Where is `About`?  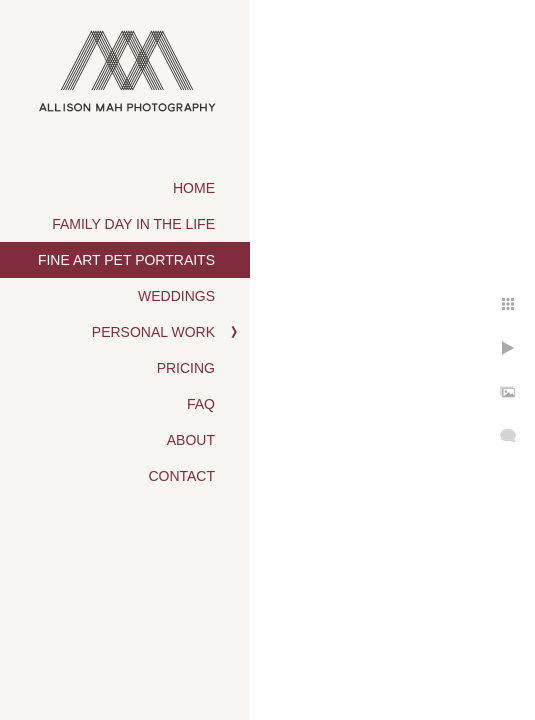
About is located at coordinates (191, 440).